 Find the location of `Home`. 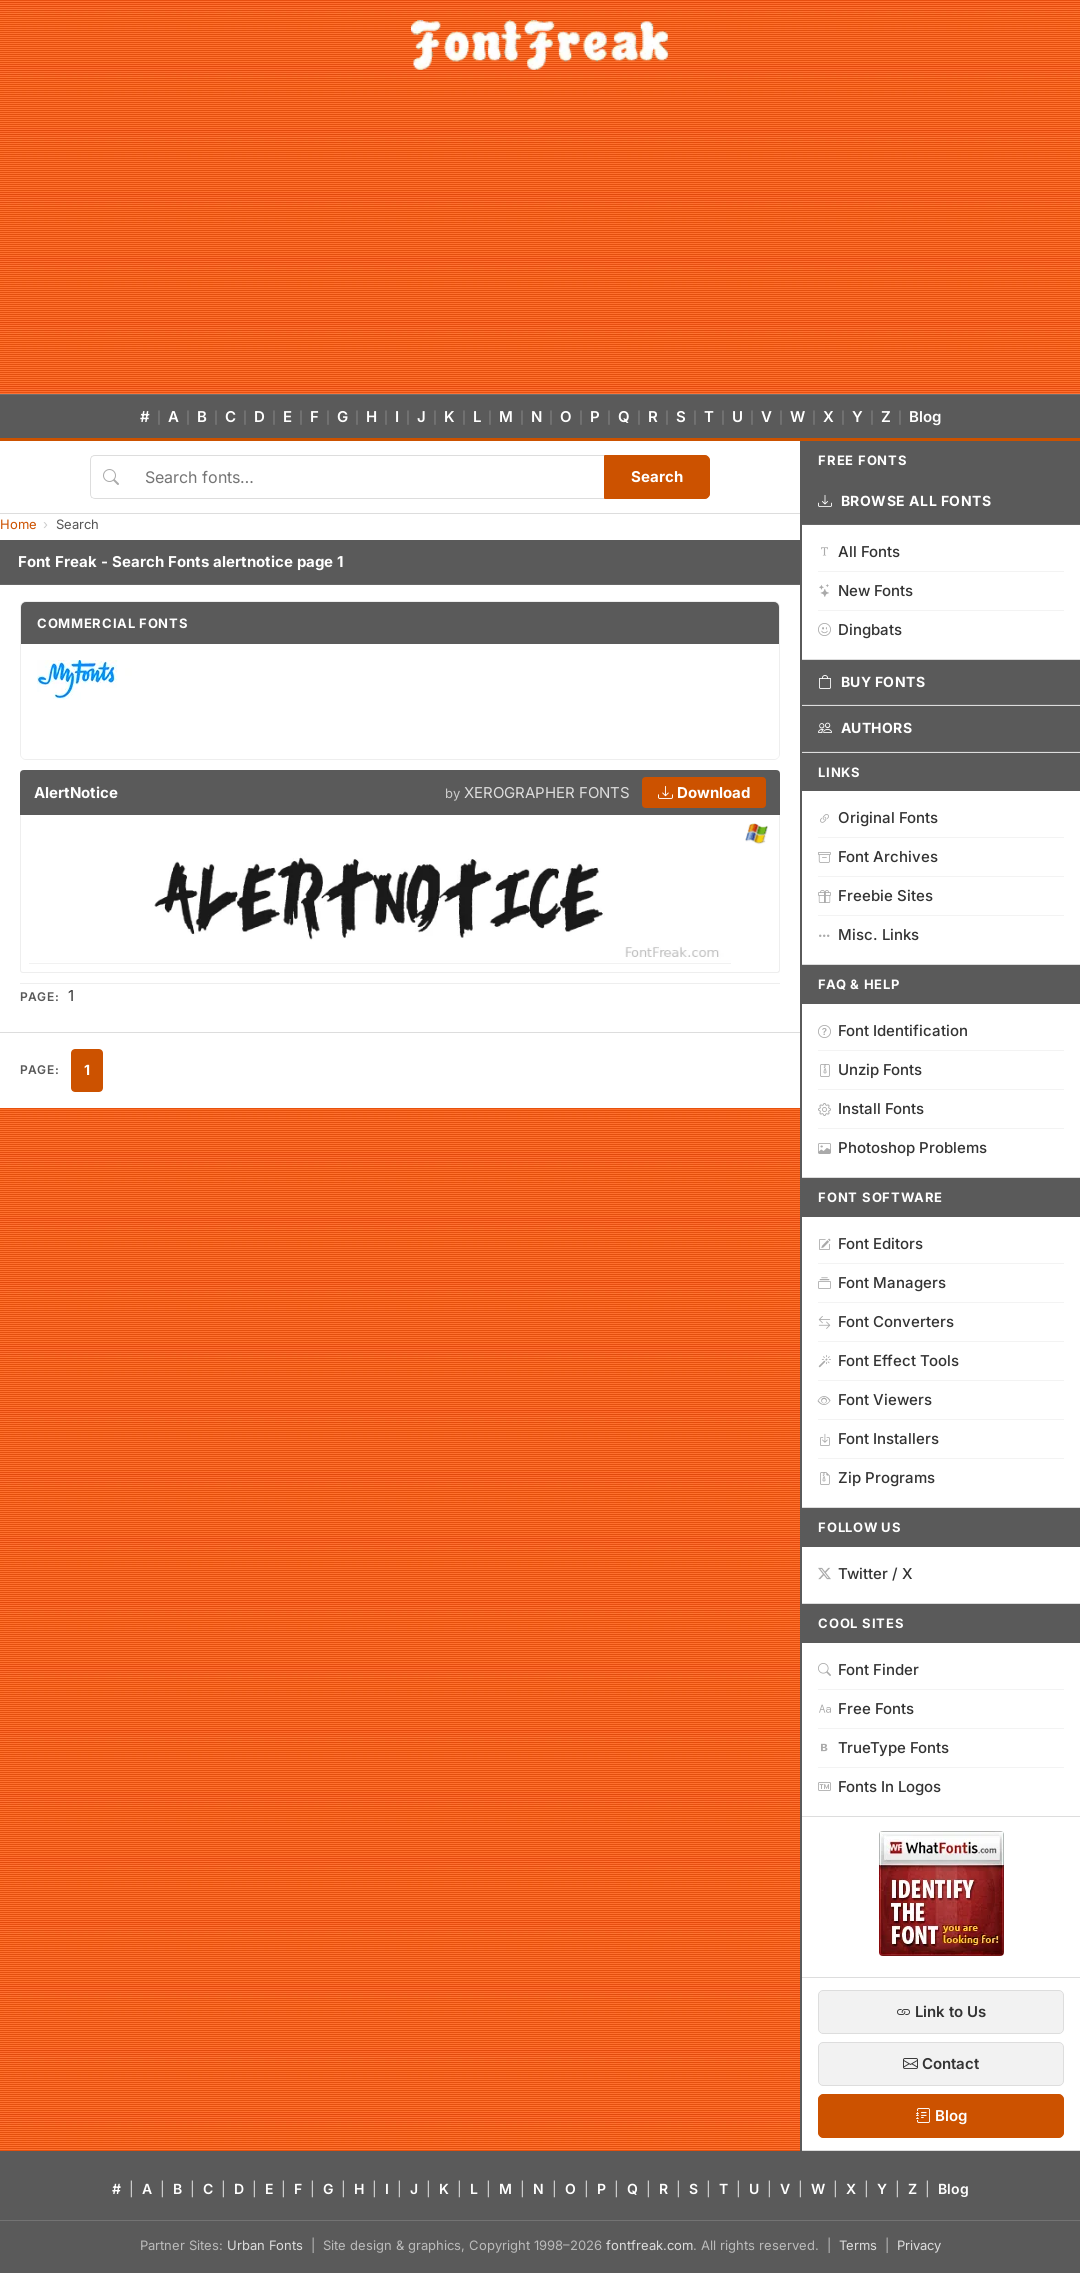

Home is located at coordinates (18, 524).